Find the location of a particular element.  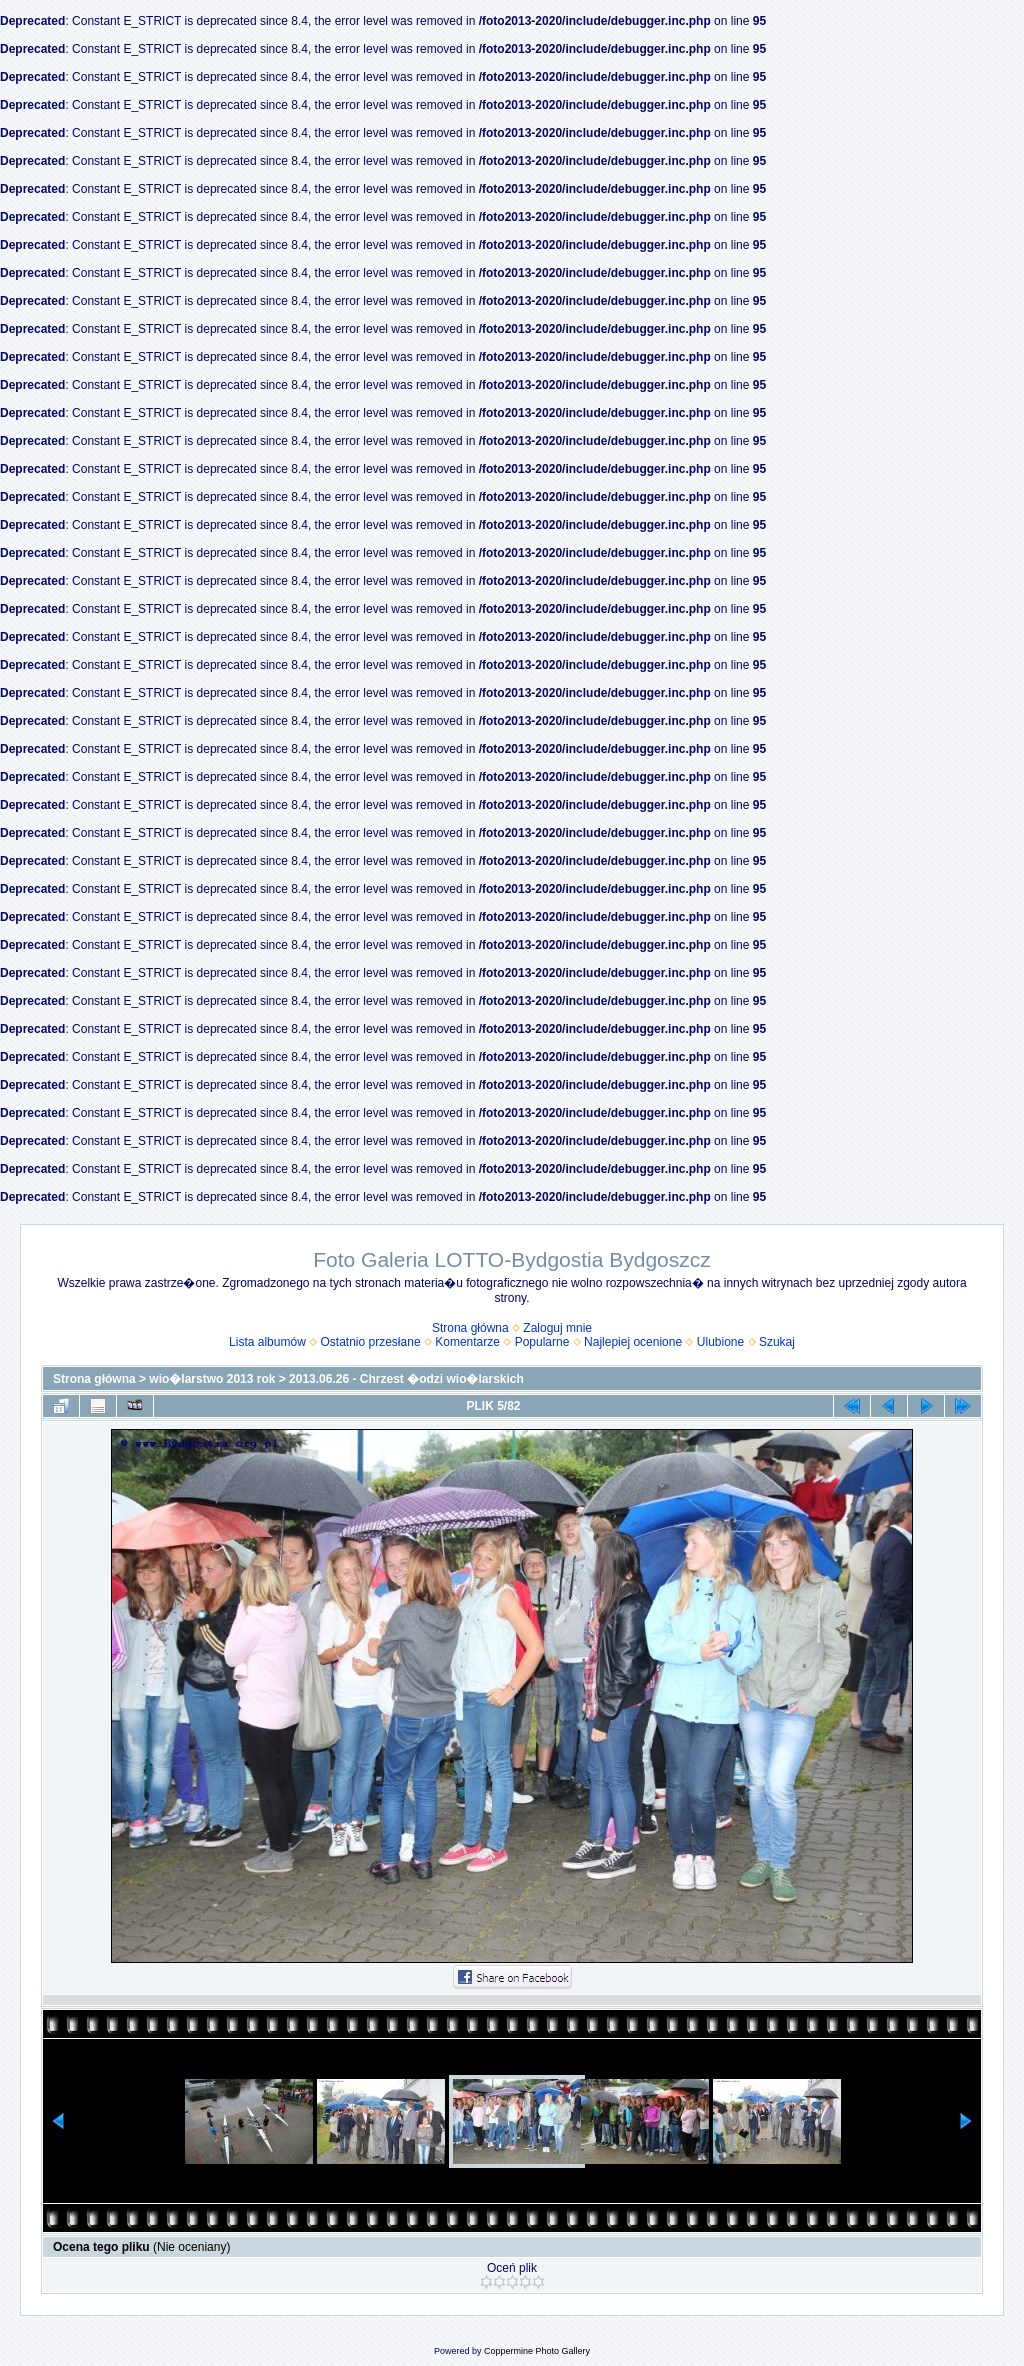

Komentarze is located at coordinates (467, 1342).